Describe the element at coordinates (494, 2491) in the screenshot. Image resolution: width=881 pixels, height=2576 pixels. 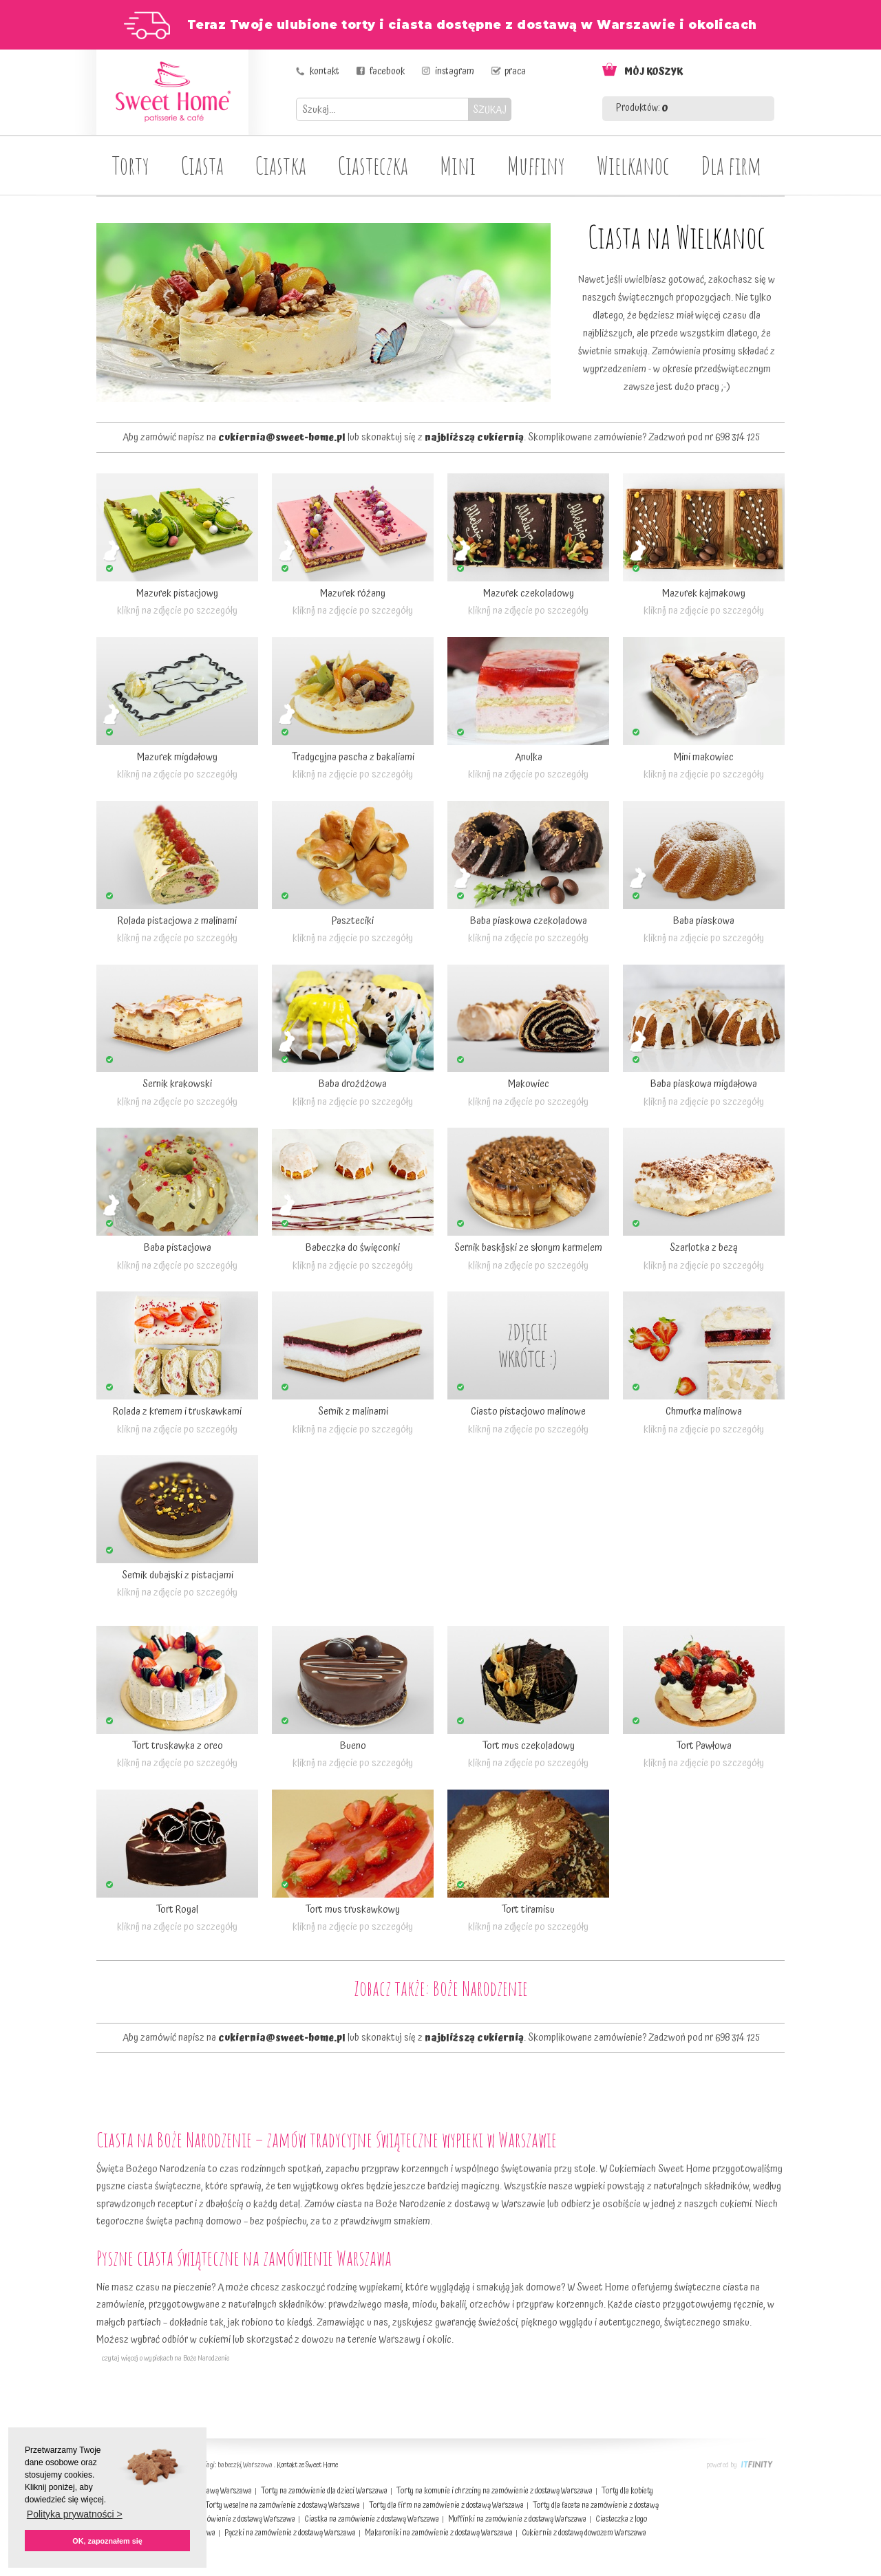
I see `Torty na komunie i chrzciny na zamówienie z dostawą Warszawa` at that location.